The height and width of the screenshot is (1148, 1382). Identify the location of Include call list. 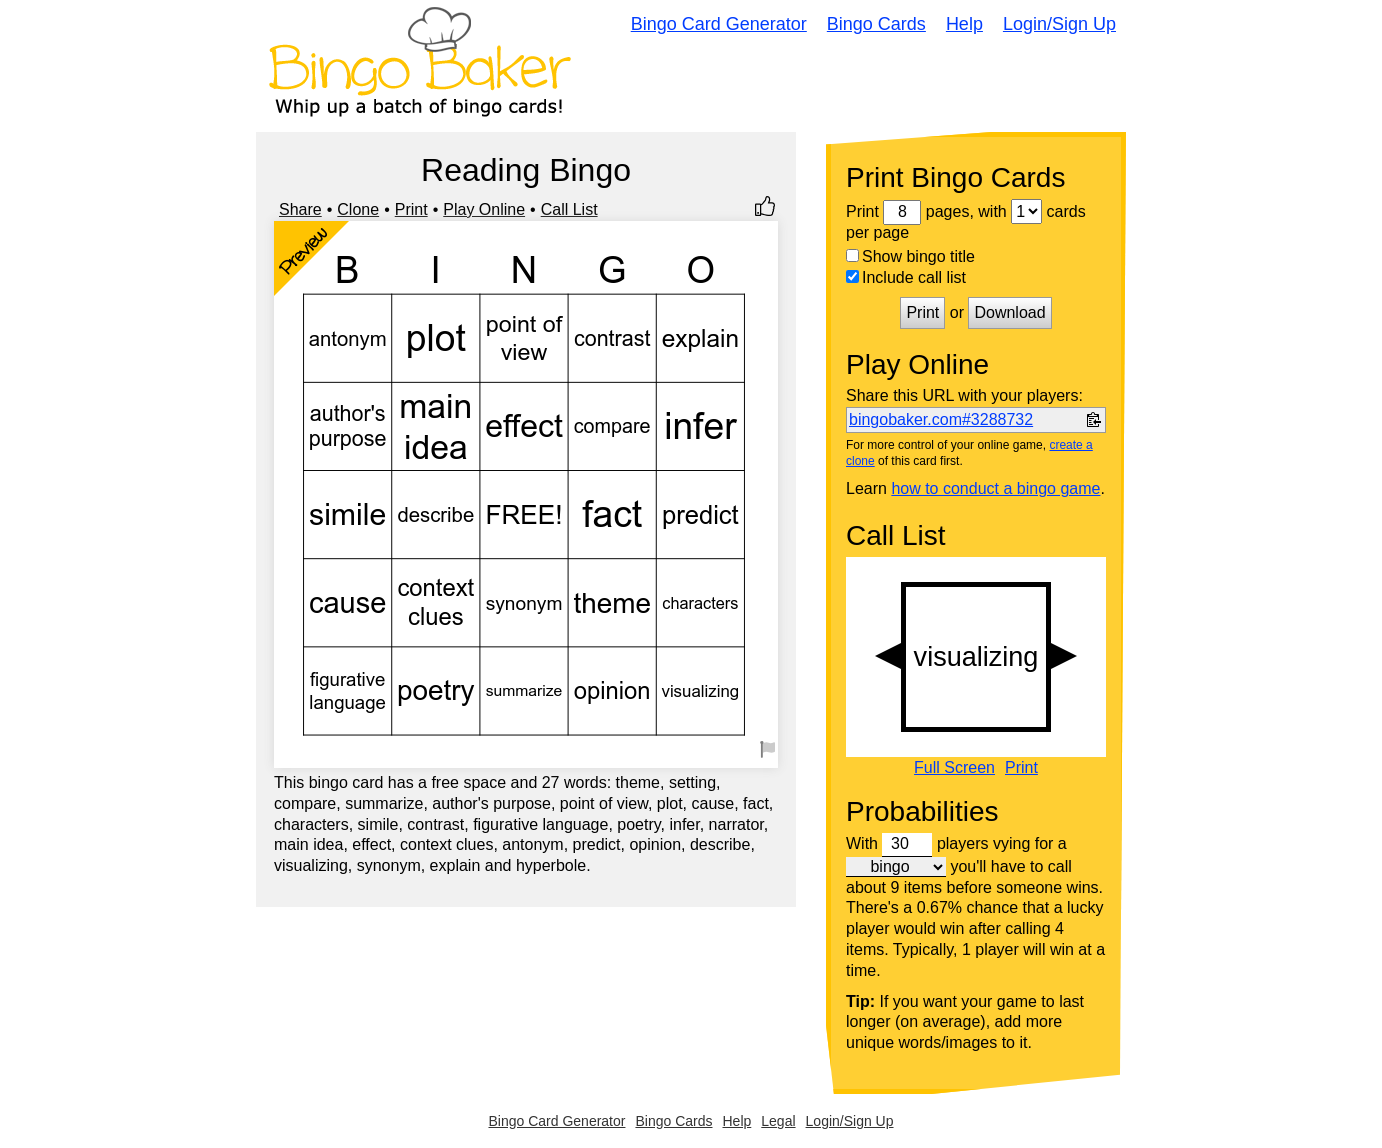
(906, 277).